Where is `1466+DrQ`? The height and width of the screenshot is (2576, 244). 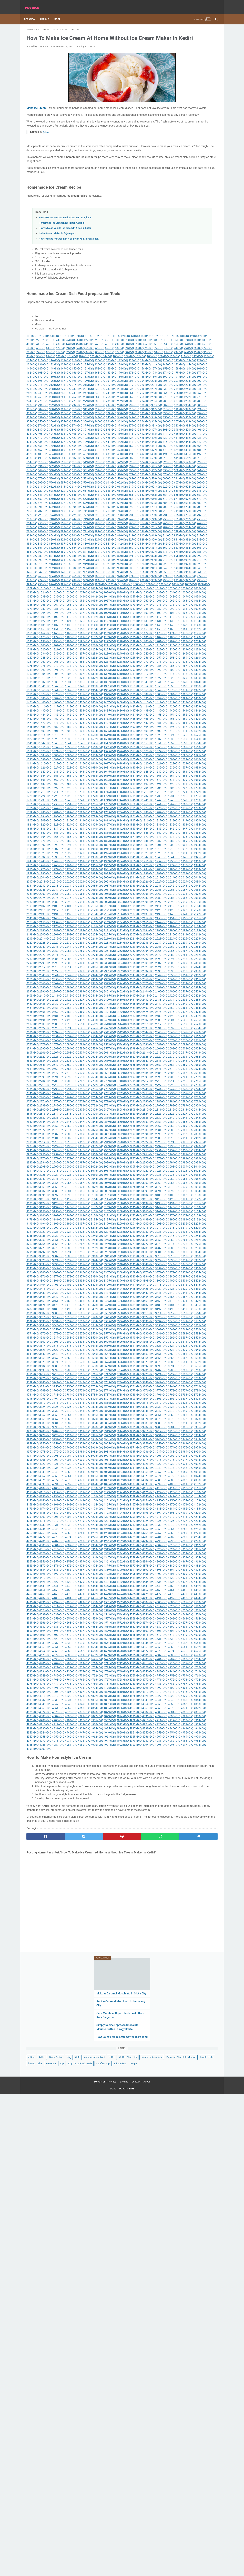
1466+DrQ is located at coordinates (32, 910).